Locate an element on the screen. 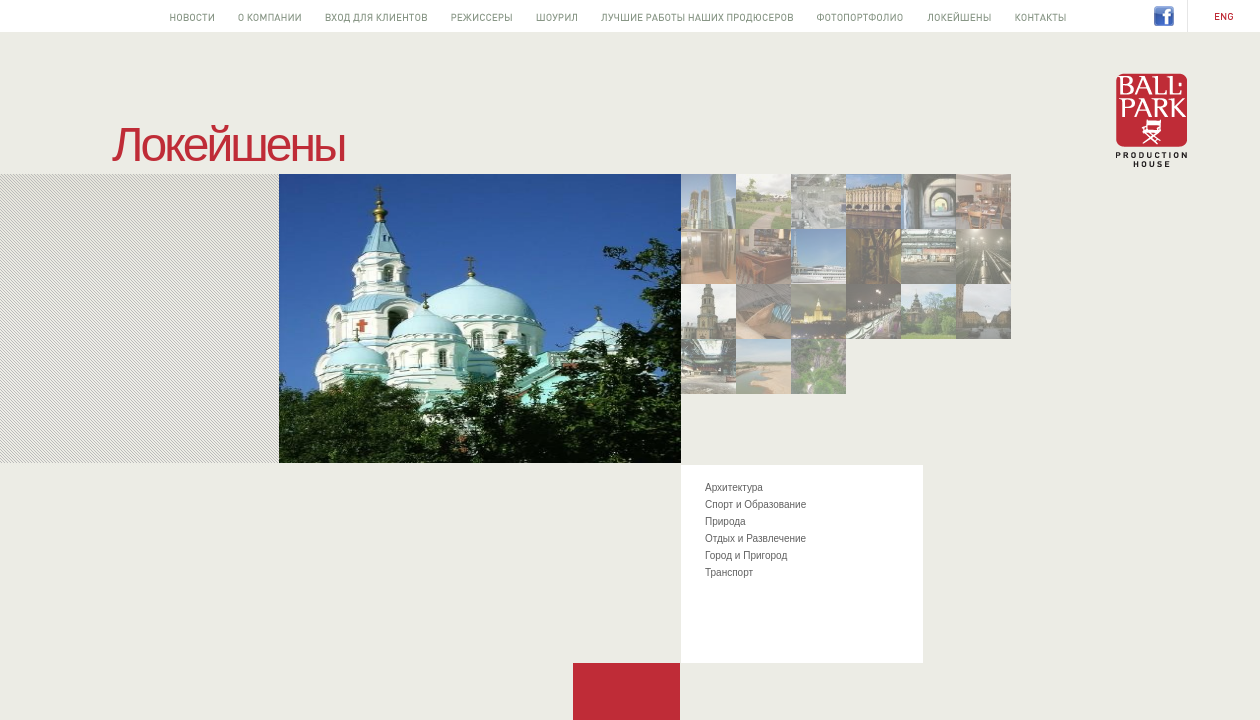 Image resolution: width=1260 pixels, height=720 pixels. О компании is located at coordinates (269, 16).